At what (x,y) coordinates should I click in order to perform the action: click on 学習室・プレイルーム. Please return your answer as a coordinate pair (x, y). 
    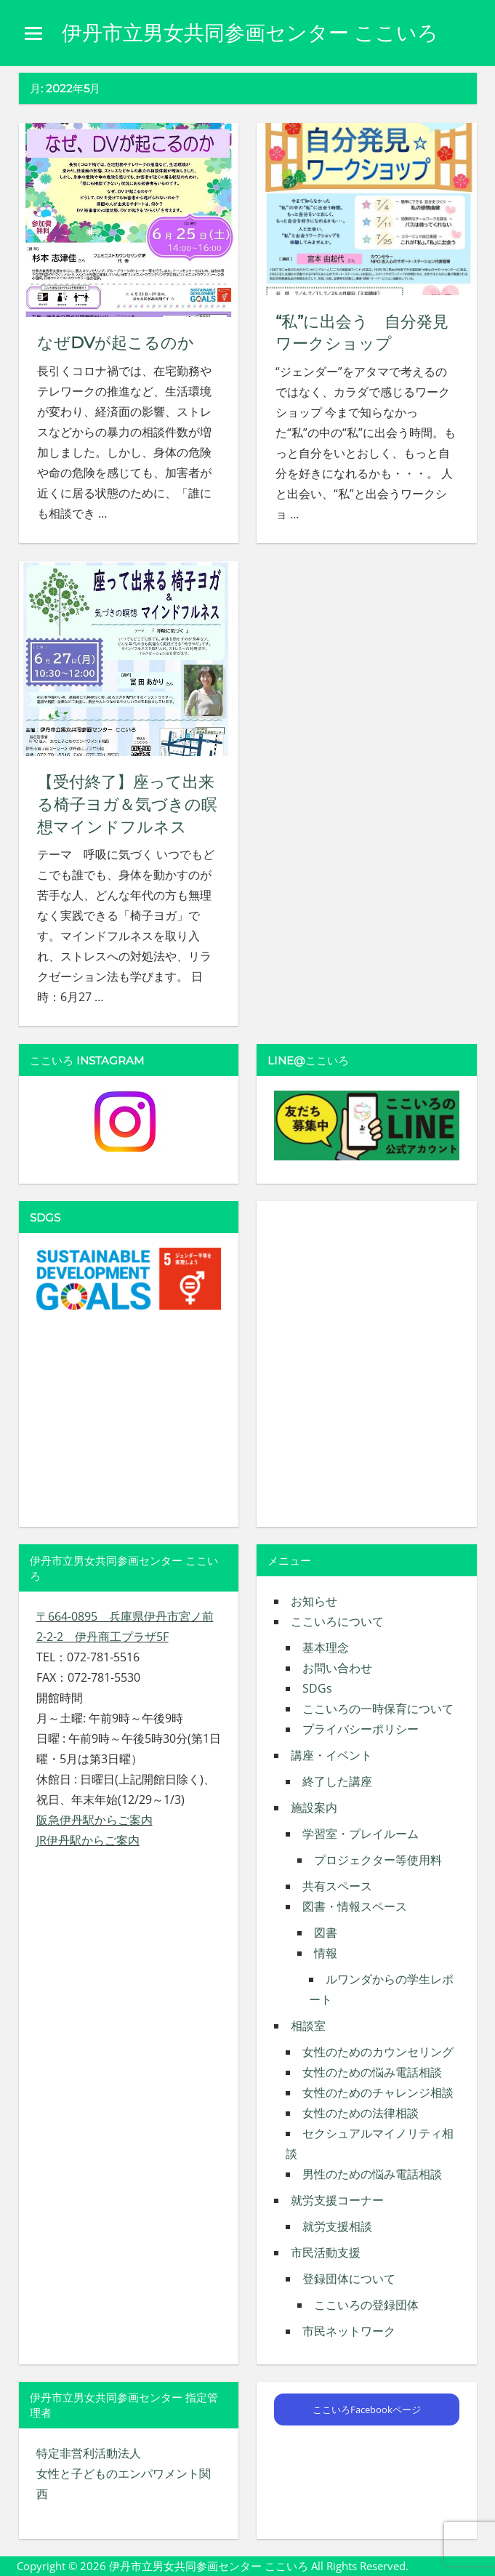
    Looking at the image, I should click on (360, 1834).